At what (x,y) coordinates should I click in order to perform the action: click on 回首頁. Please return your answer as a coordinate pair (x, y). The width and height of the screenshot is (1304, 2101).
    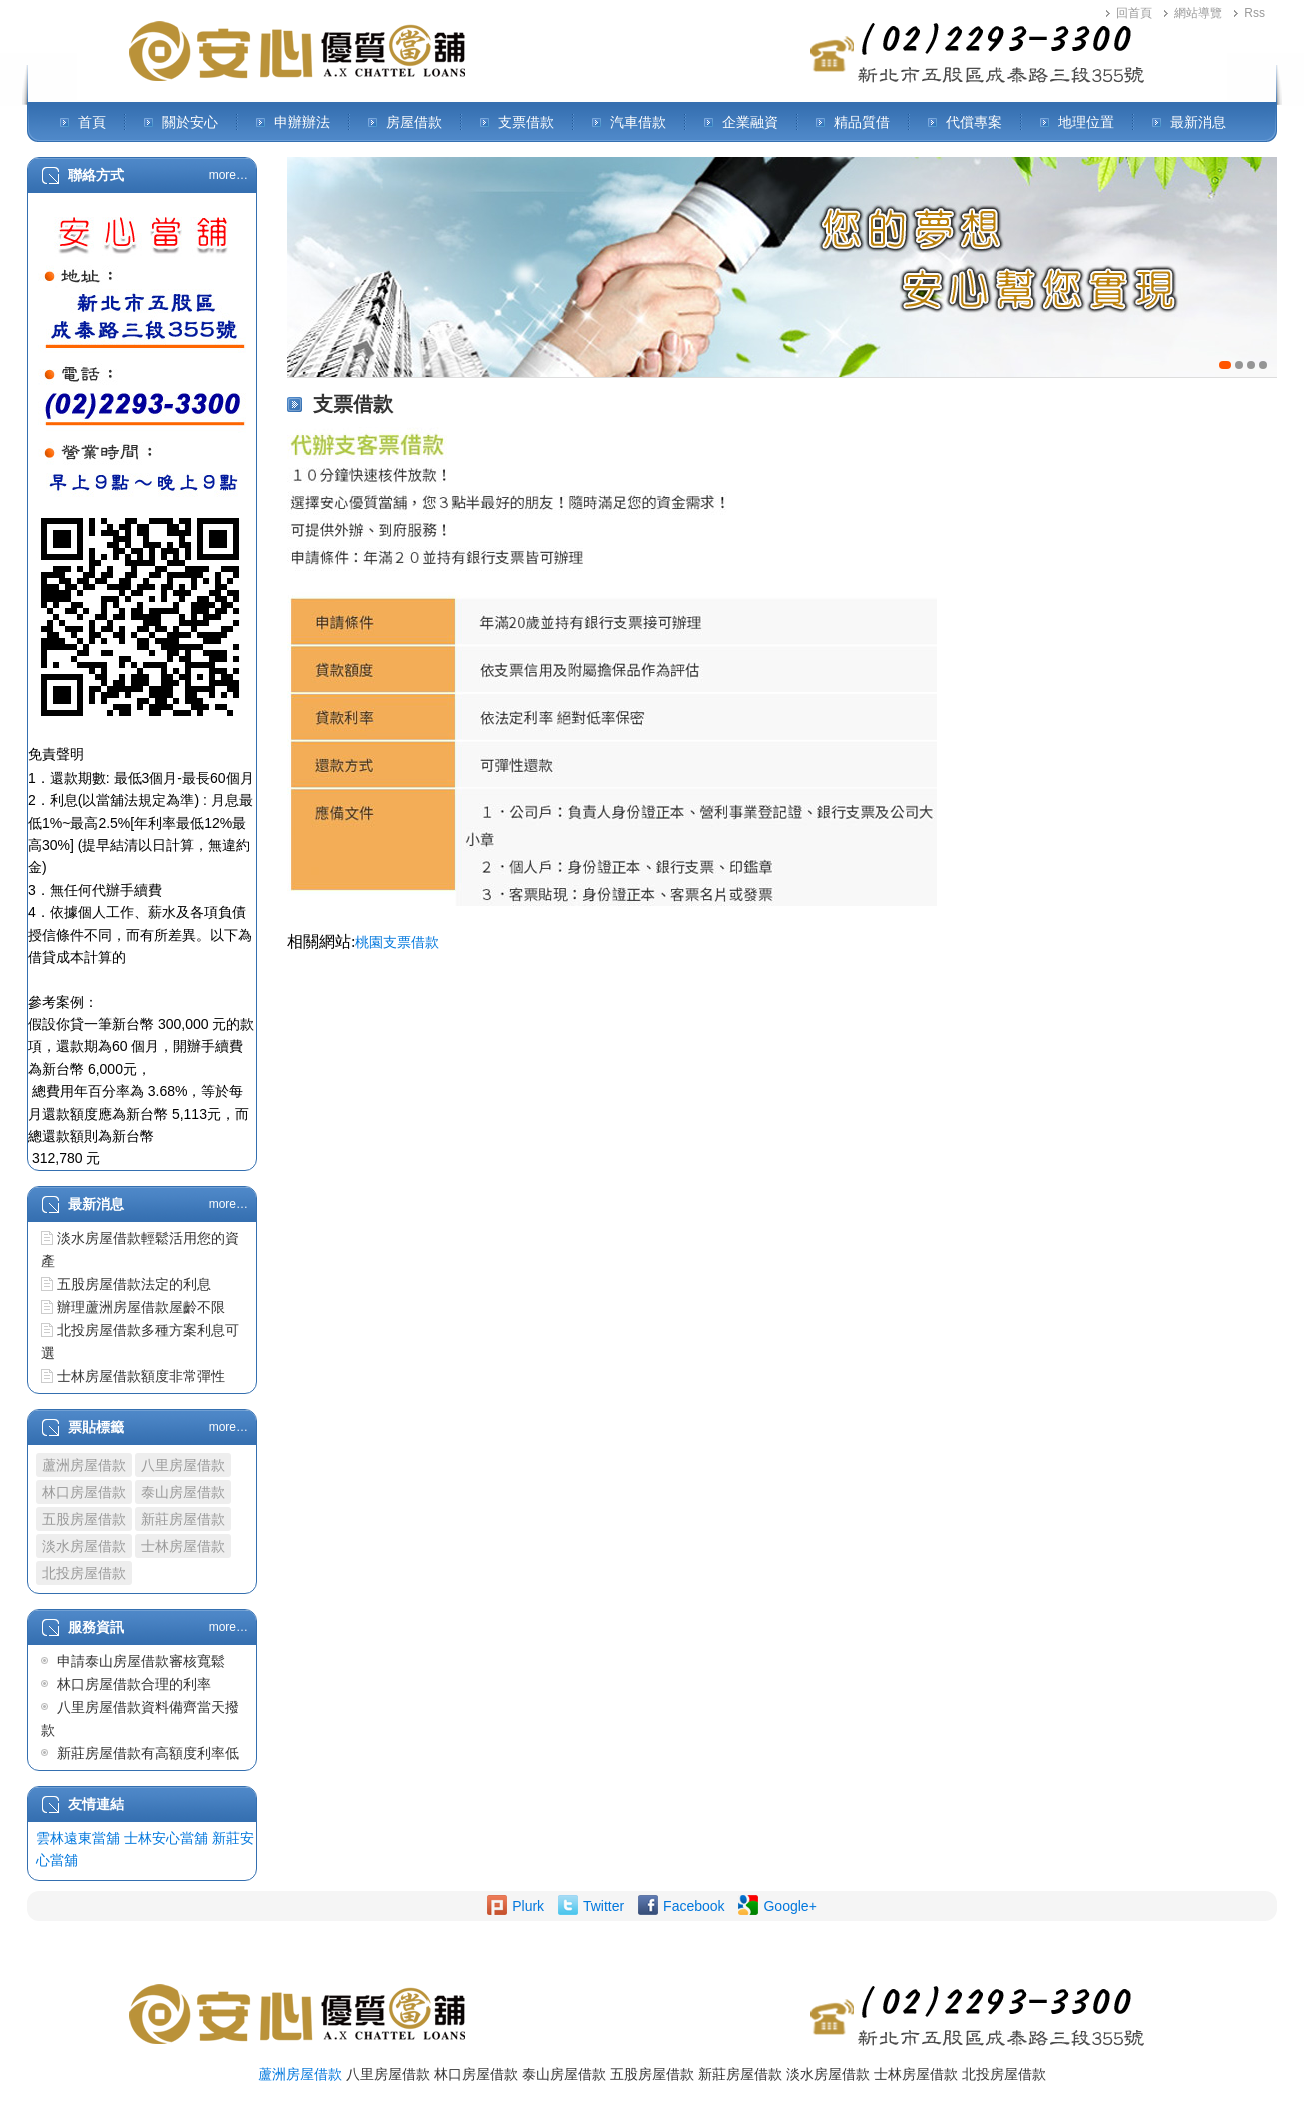
    Looking at the image, I should click on (1134, 13).